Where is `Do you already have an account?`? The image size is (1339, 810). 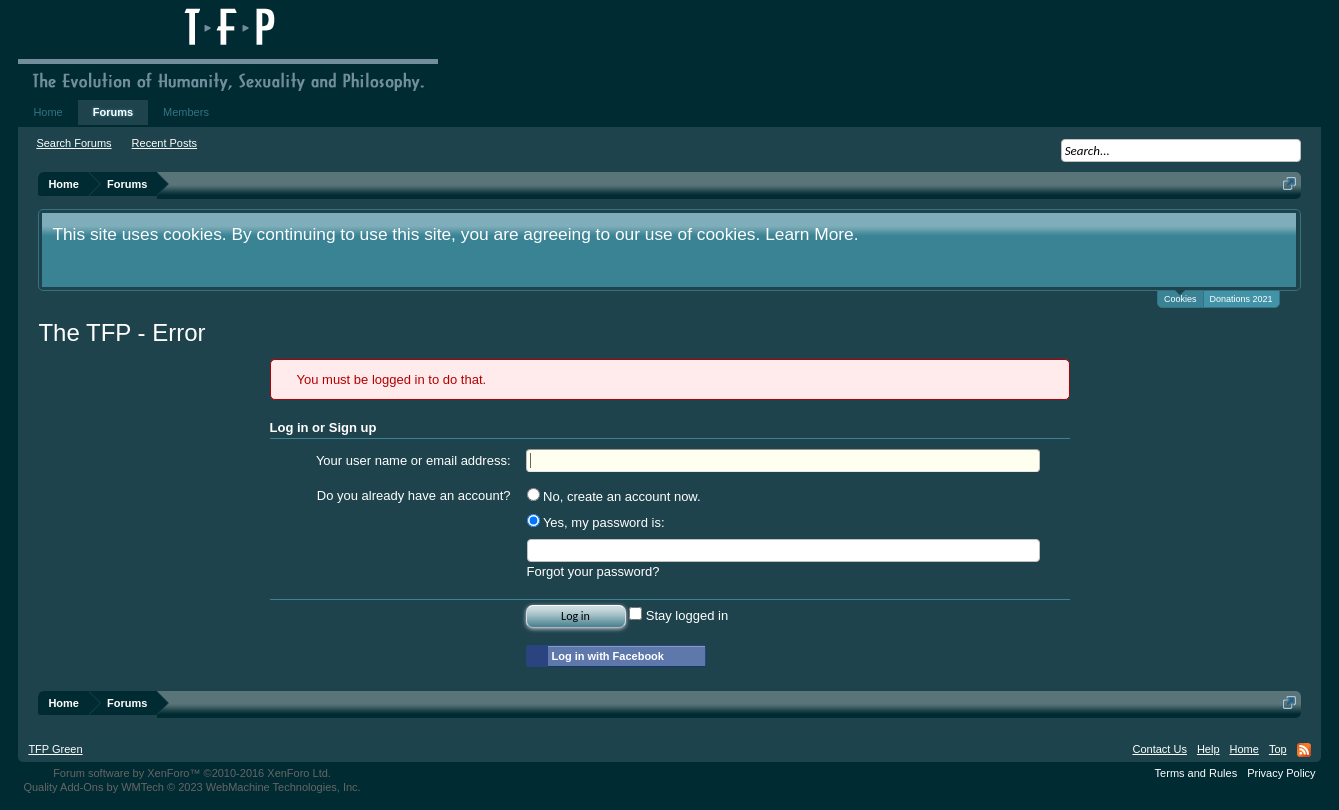 Do you already have an account? is located at coordinates (414, 495).